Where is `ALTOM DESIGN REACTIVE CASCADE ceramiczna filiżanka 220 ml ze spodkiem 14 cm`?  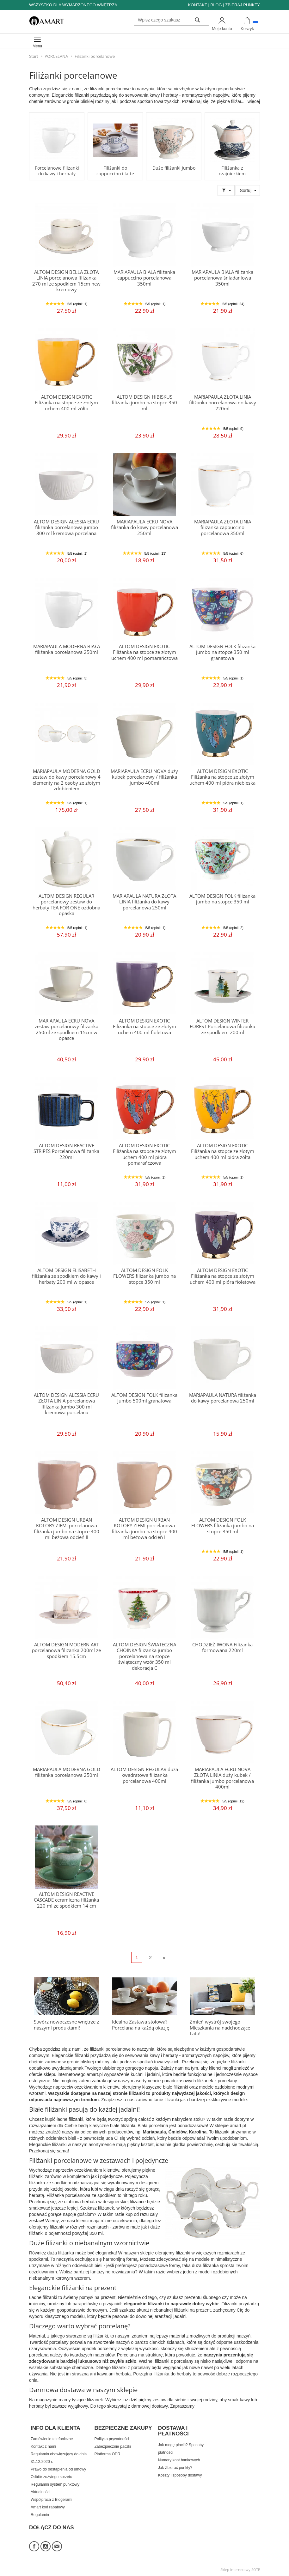
ALTOM DESIGN REACTIVE CASCADE ceramiczna filiżanka 220 ml ze spodkiem 14 cm is located at coordinates (66, 1900).